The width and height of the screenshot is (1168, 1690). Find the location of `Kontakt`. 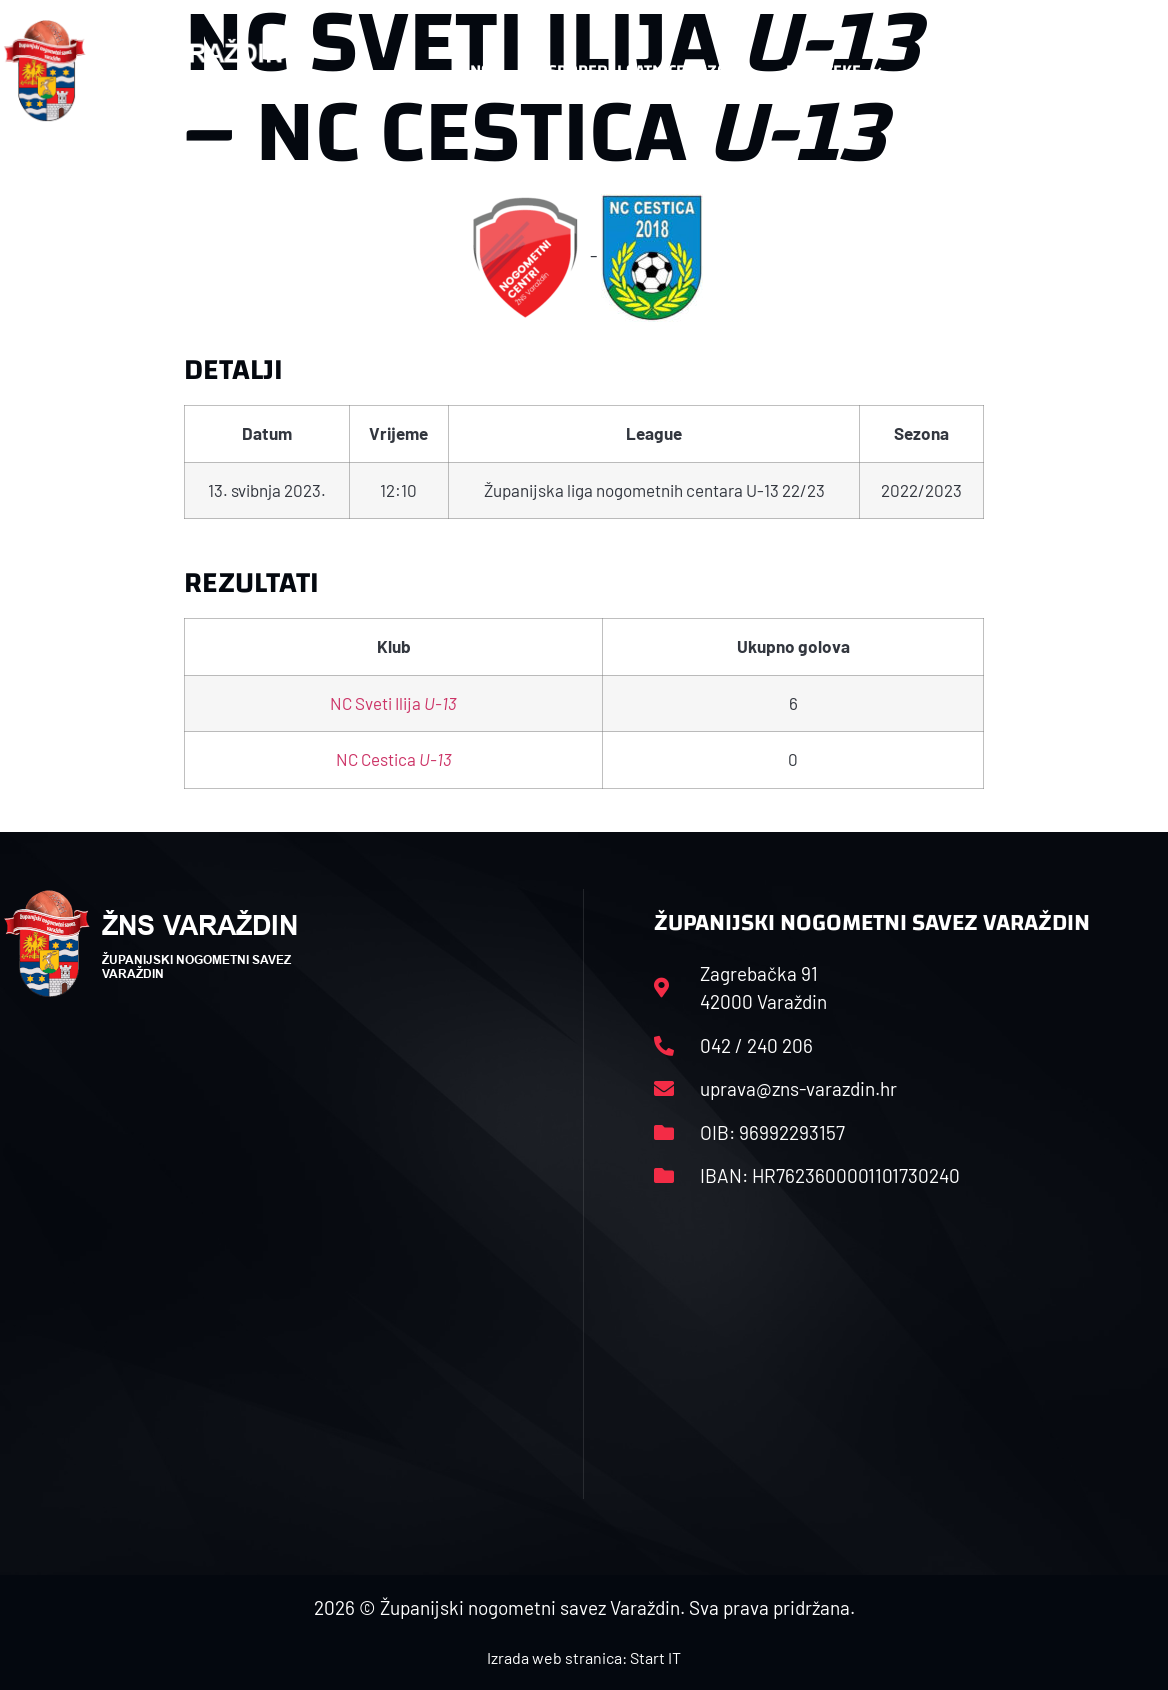

Kontakt is located at coordinates (962, 71).